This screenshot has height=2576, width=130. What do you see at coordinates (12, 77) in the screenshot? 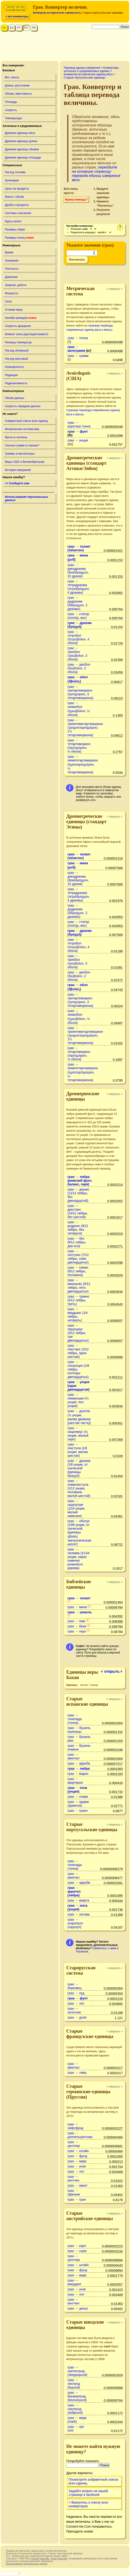
I see `Вес, масса` at bounding box center [12, 77].